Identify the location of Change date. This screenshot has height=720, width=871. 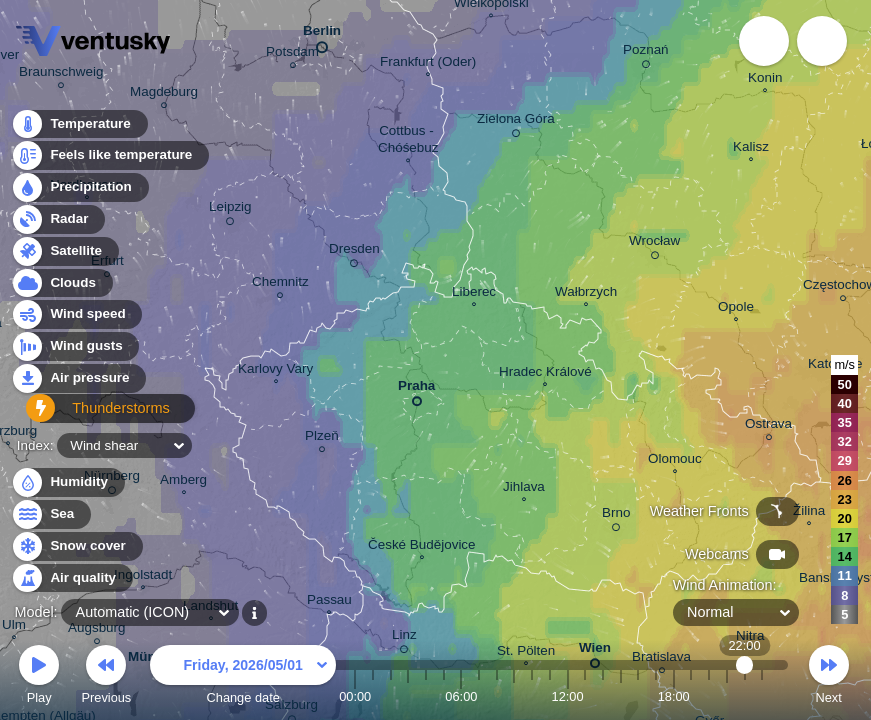
(243, 677).